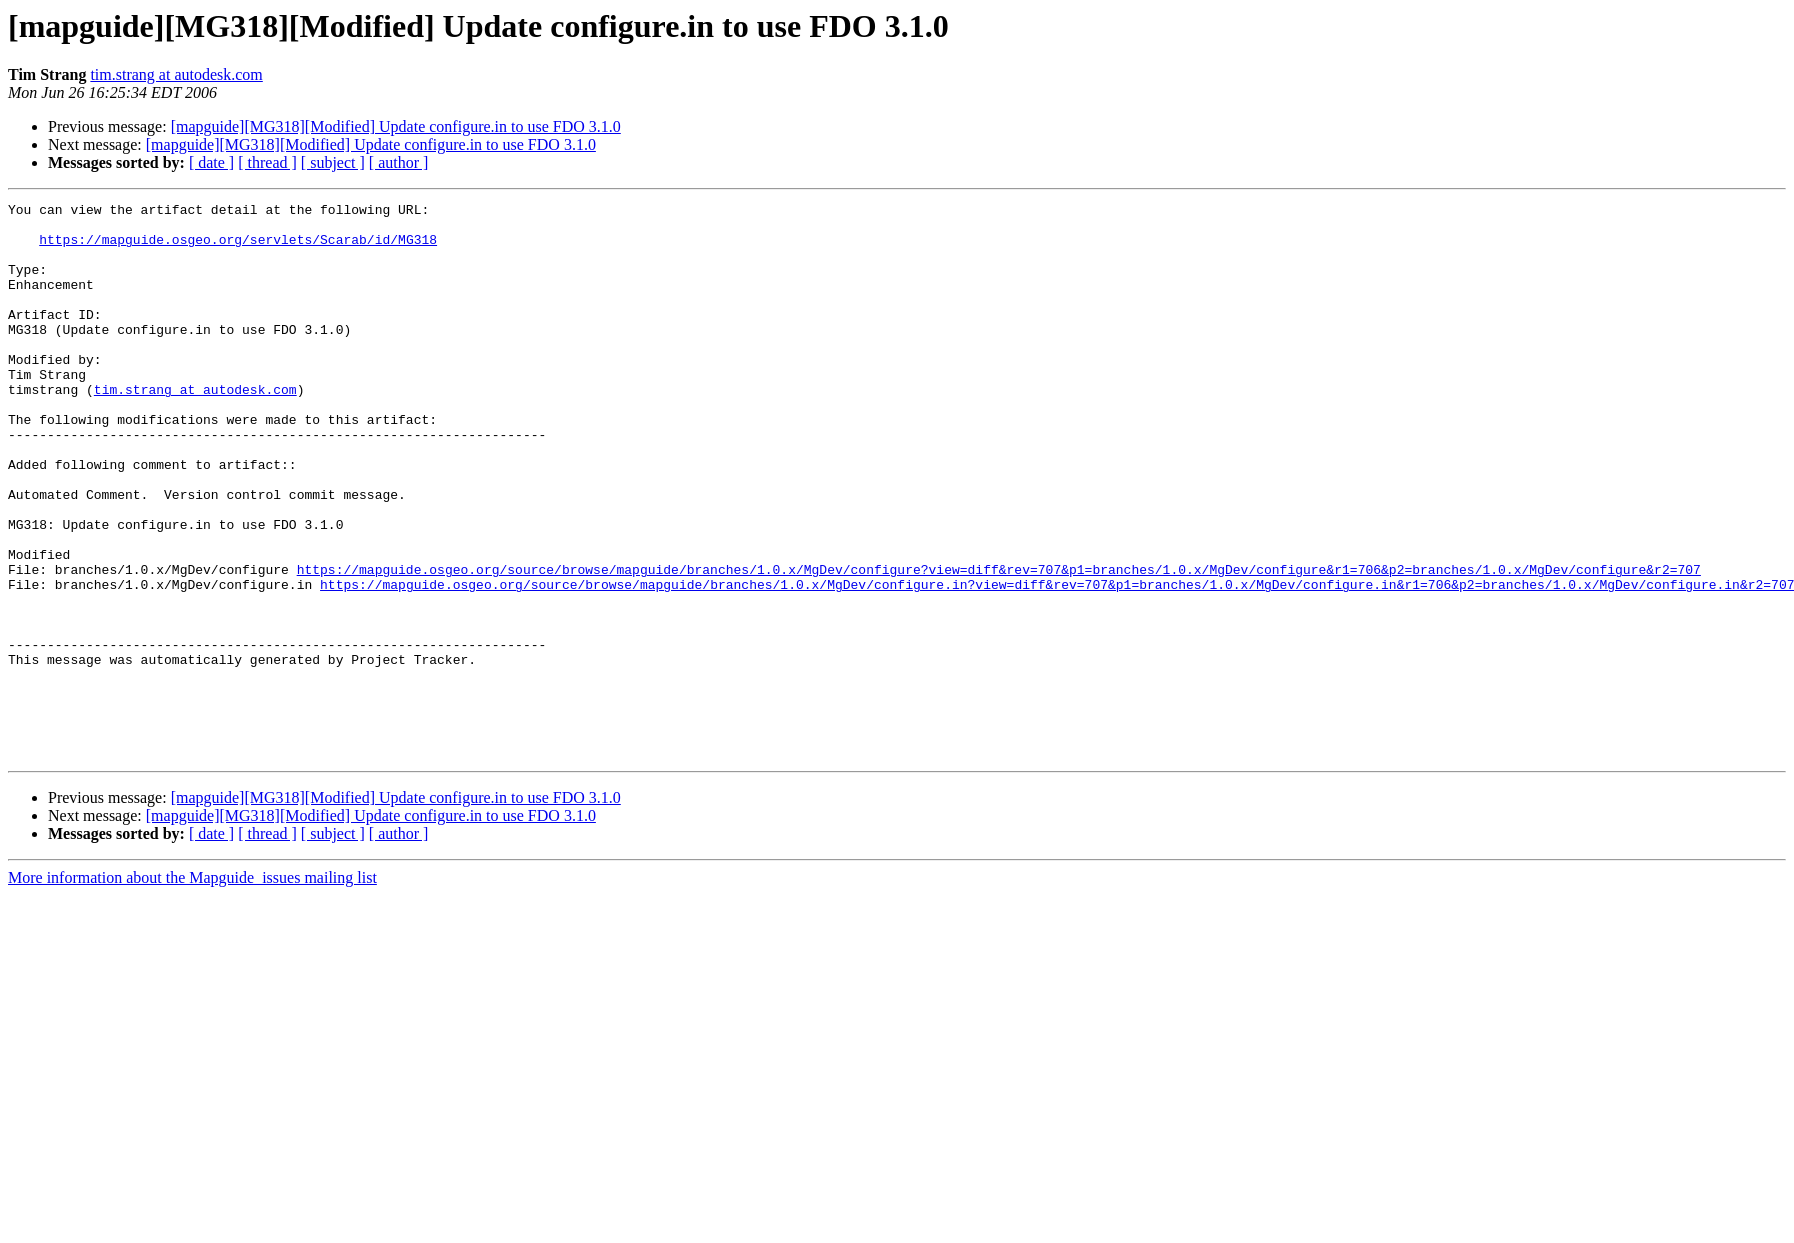  Describe the element at coordinates (399, 162) in the screenshot. I see `[ author ]` at that location.